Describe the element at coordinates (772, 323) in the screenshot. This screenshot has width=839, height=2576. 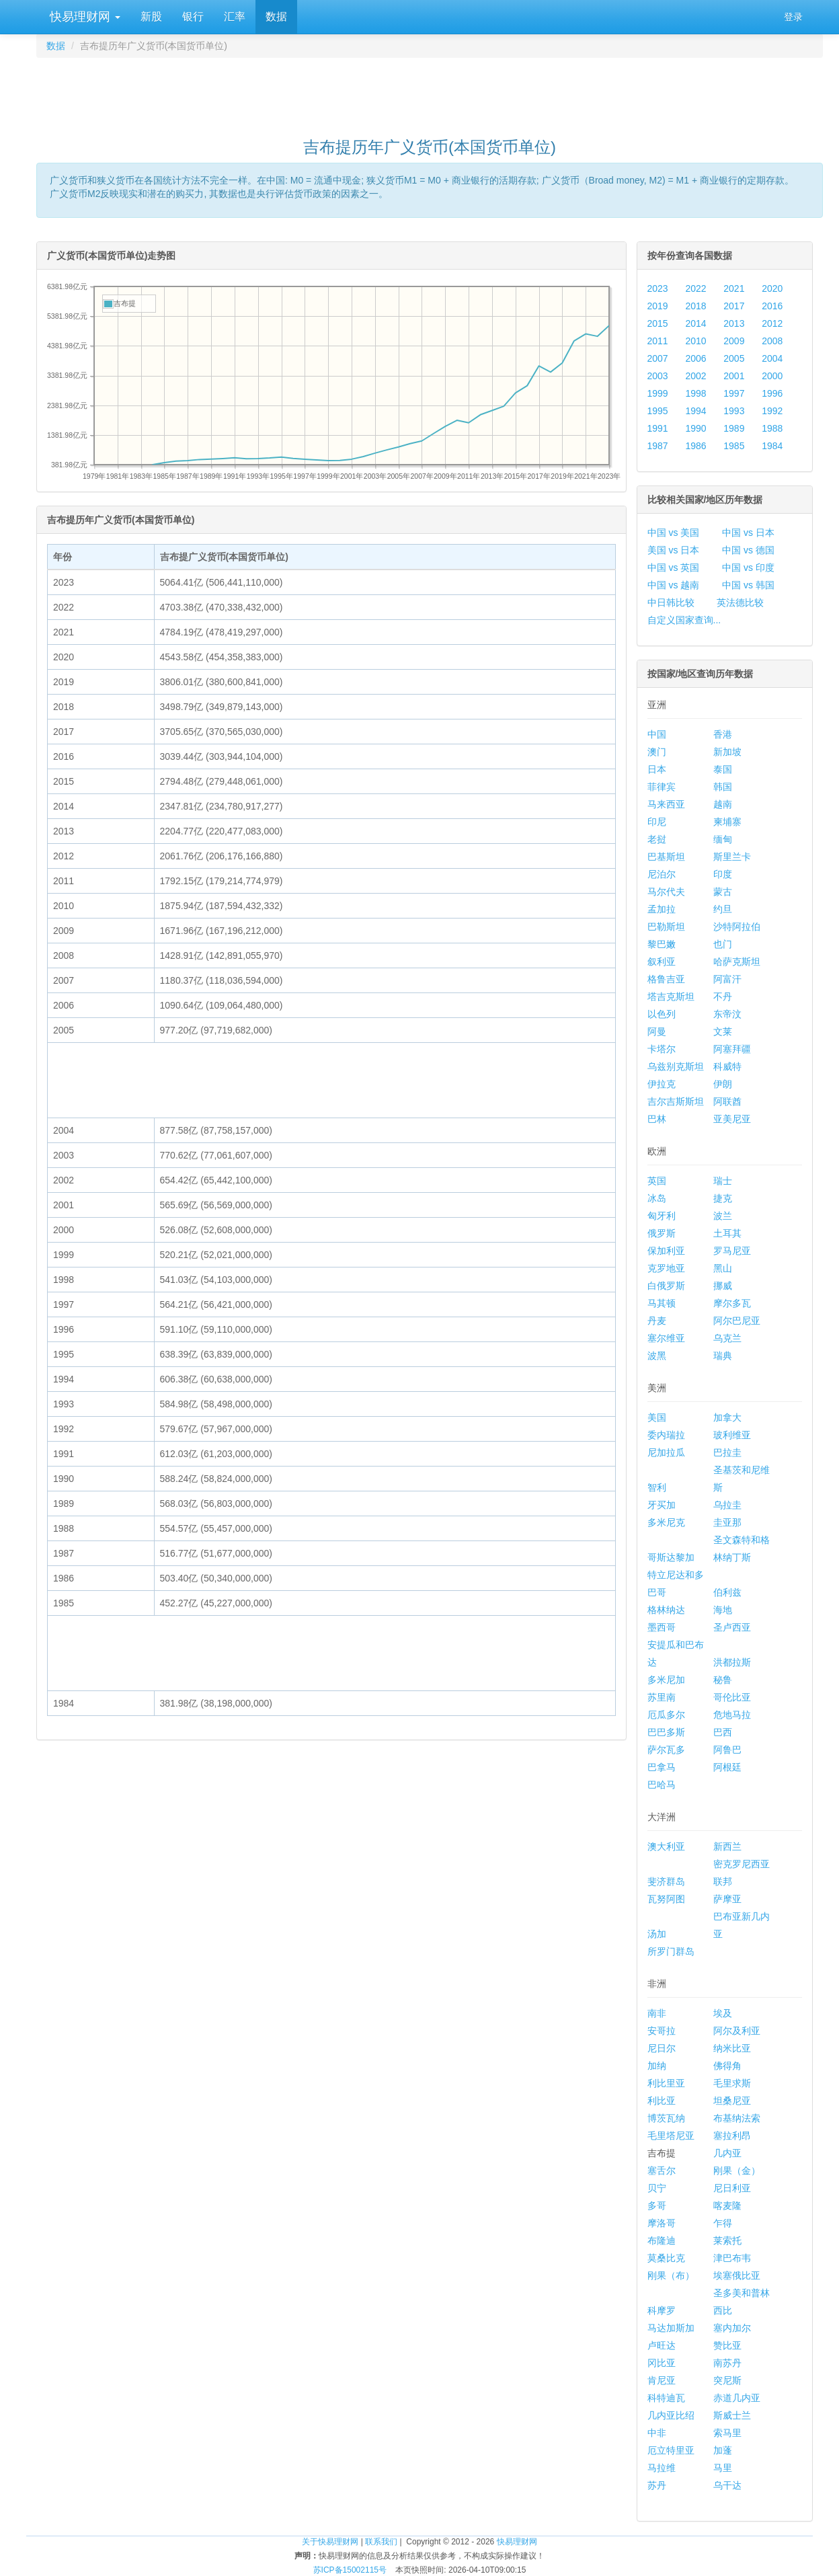
I see `2012` at that location.